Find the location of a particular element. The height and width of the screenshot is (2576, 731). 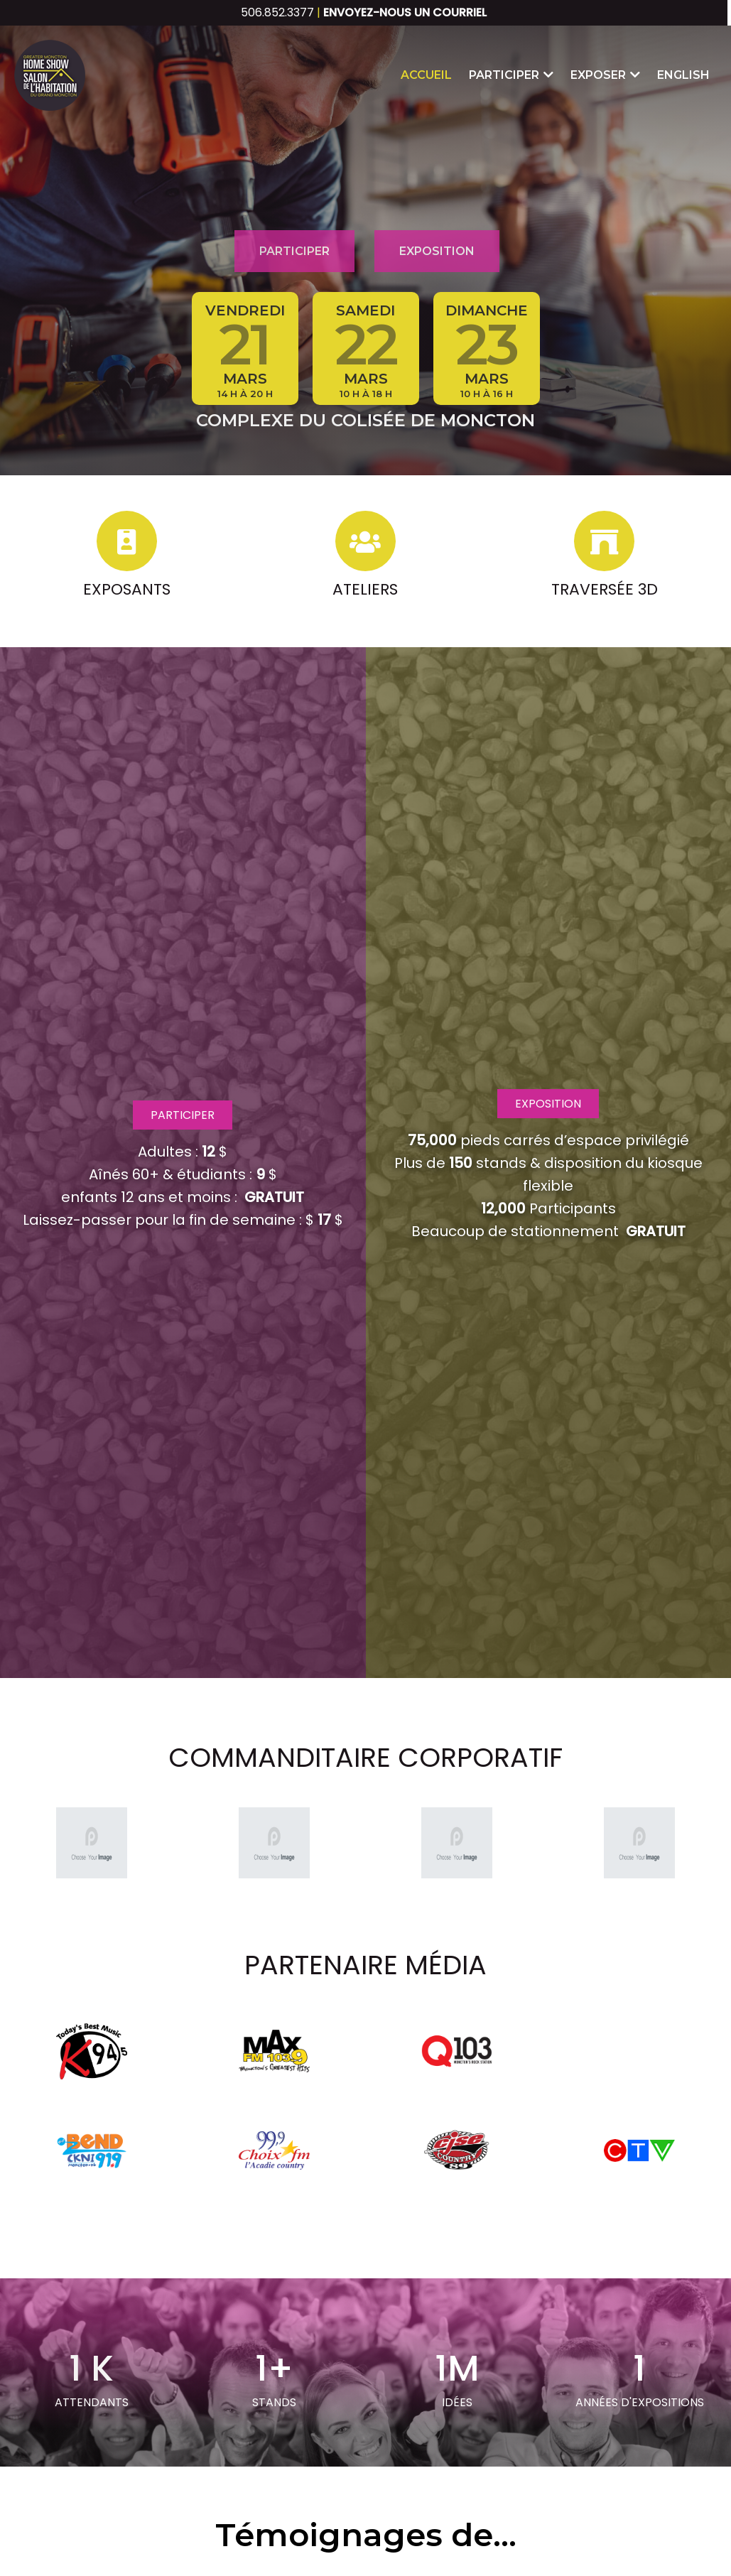

506.852.3377 is located at coordinates (277, 12).